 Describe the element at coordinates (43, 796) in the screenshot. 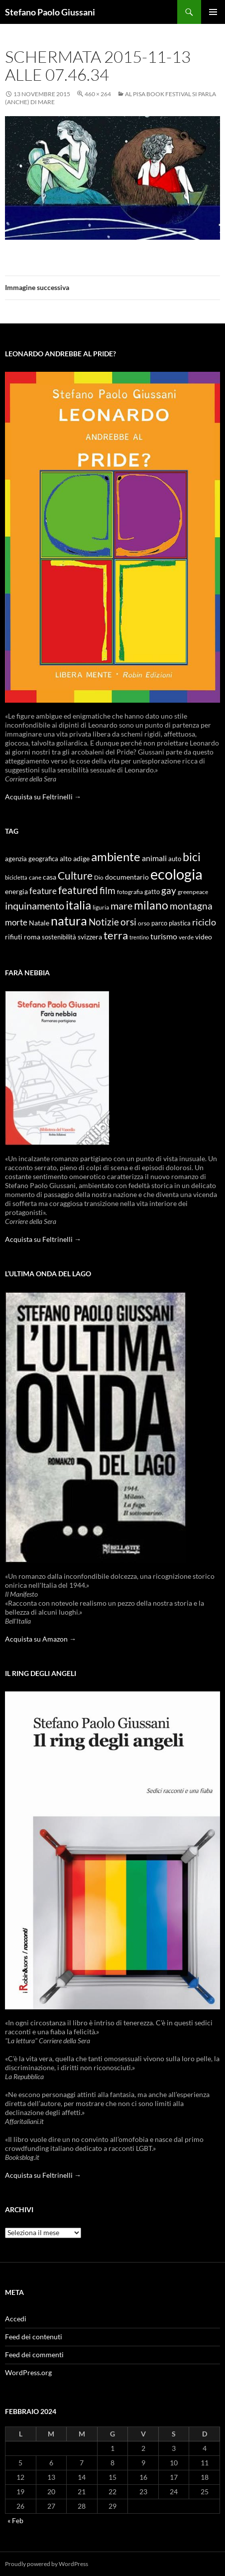

I see `Acquista su Feltrinelli →` at that location.